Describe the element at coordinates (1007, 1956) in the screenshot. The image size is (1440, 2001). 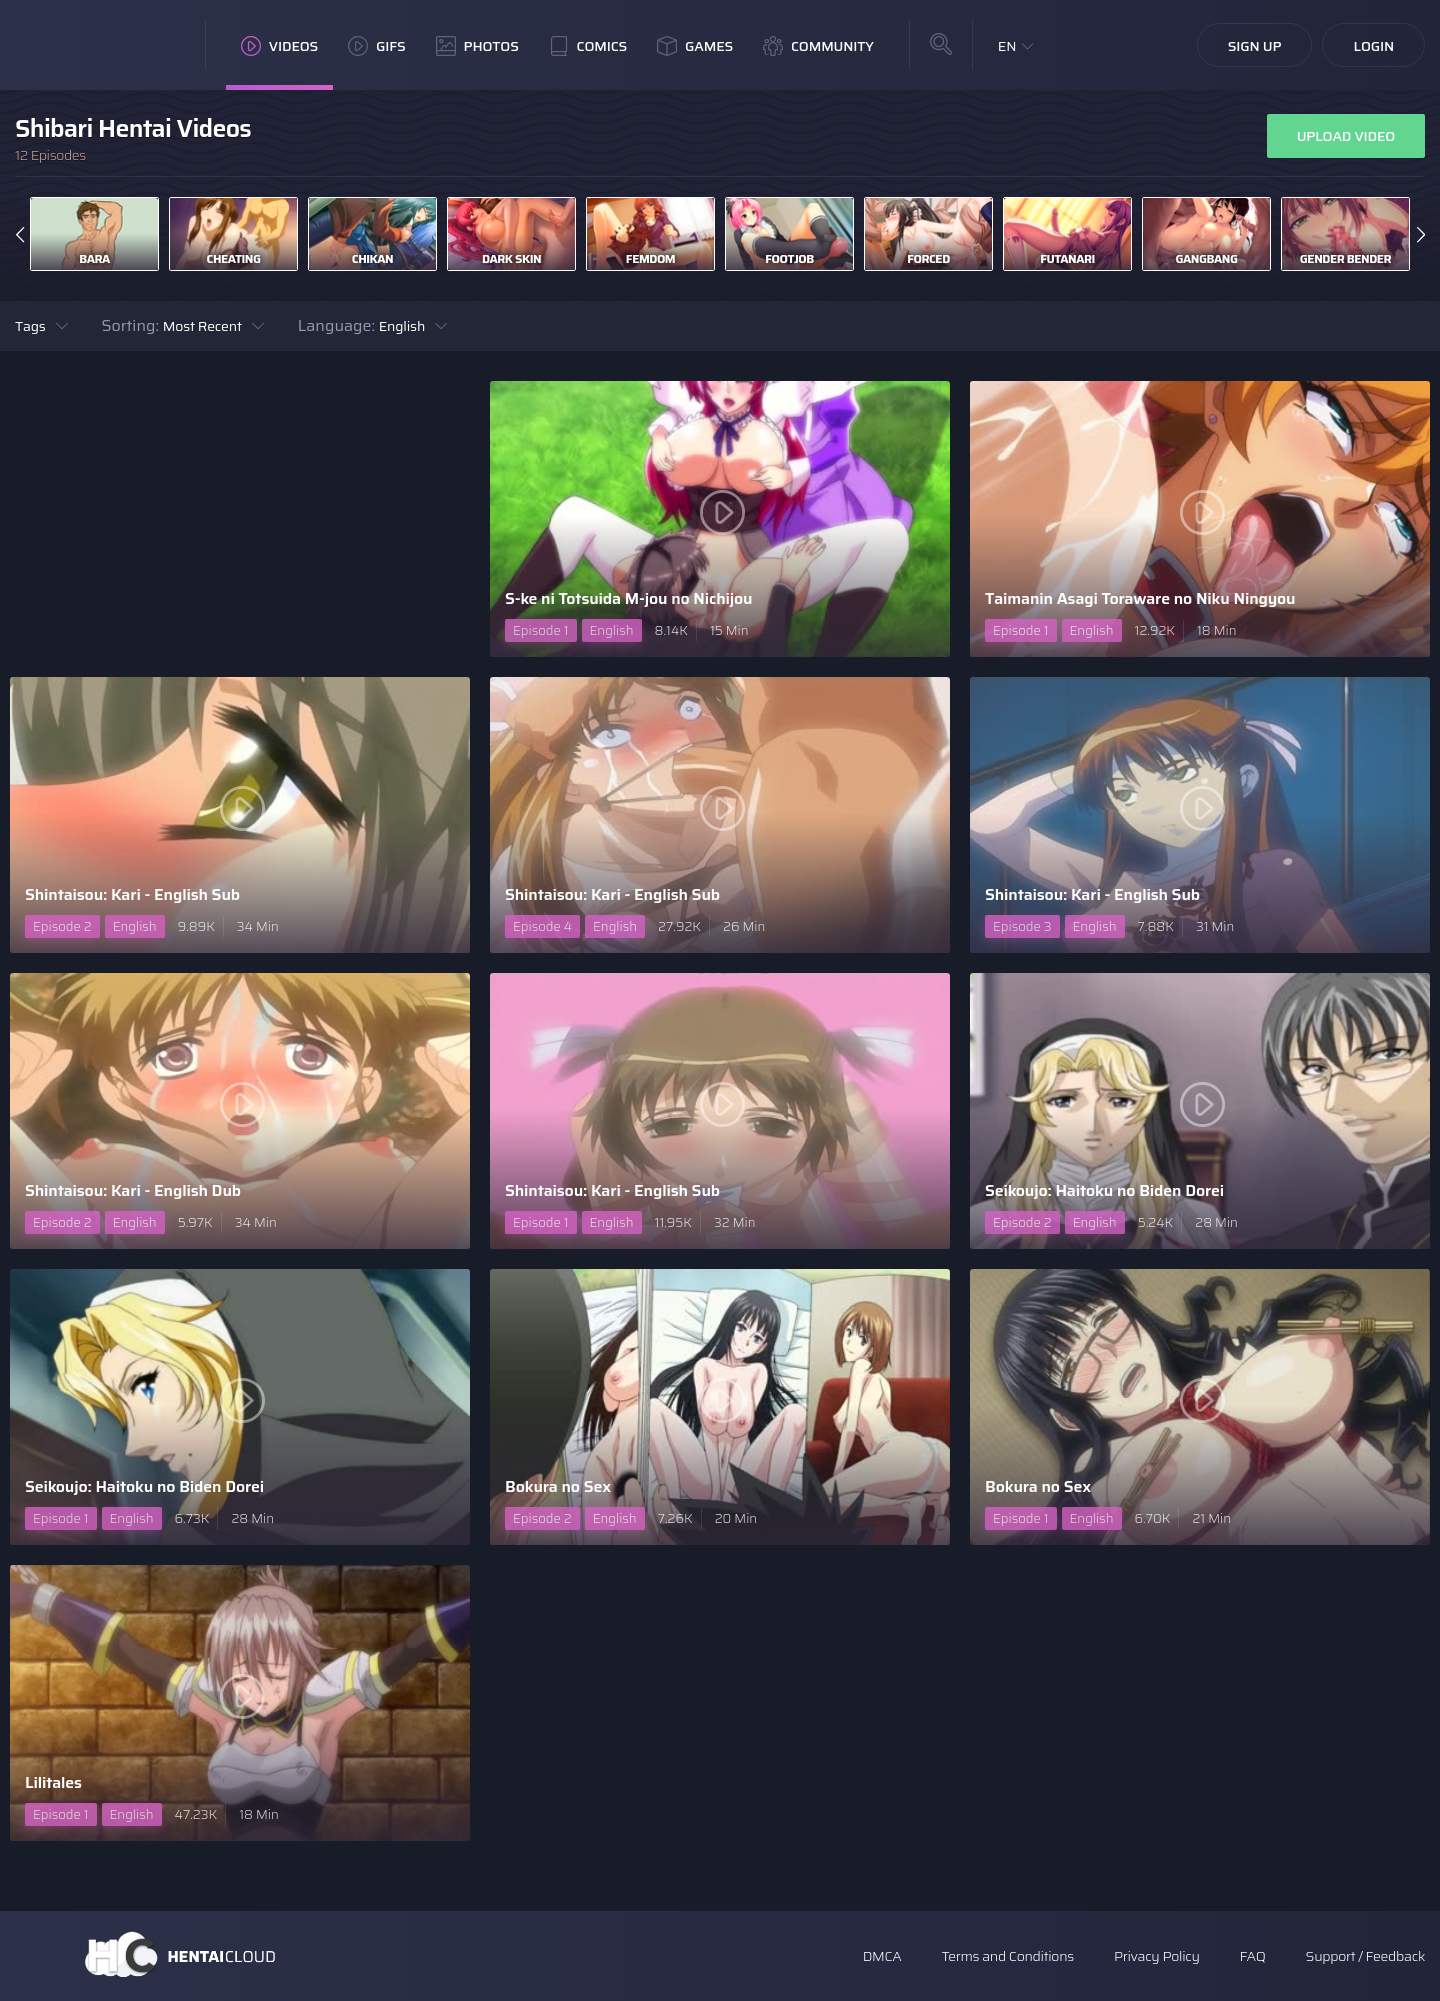
I see `Terms and Conditions` at that location.